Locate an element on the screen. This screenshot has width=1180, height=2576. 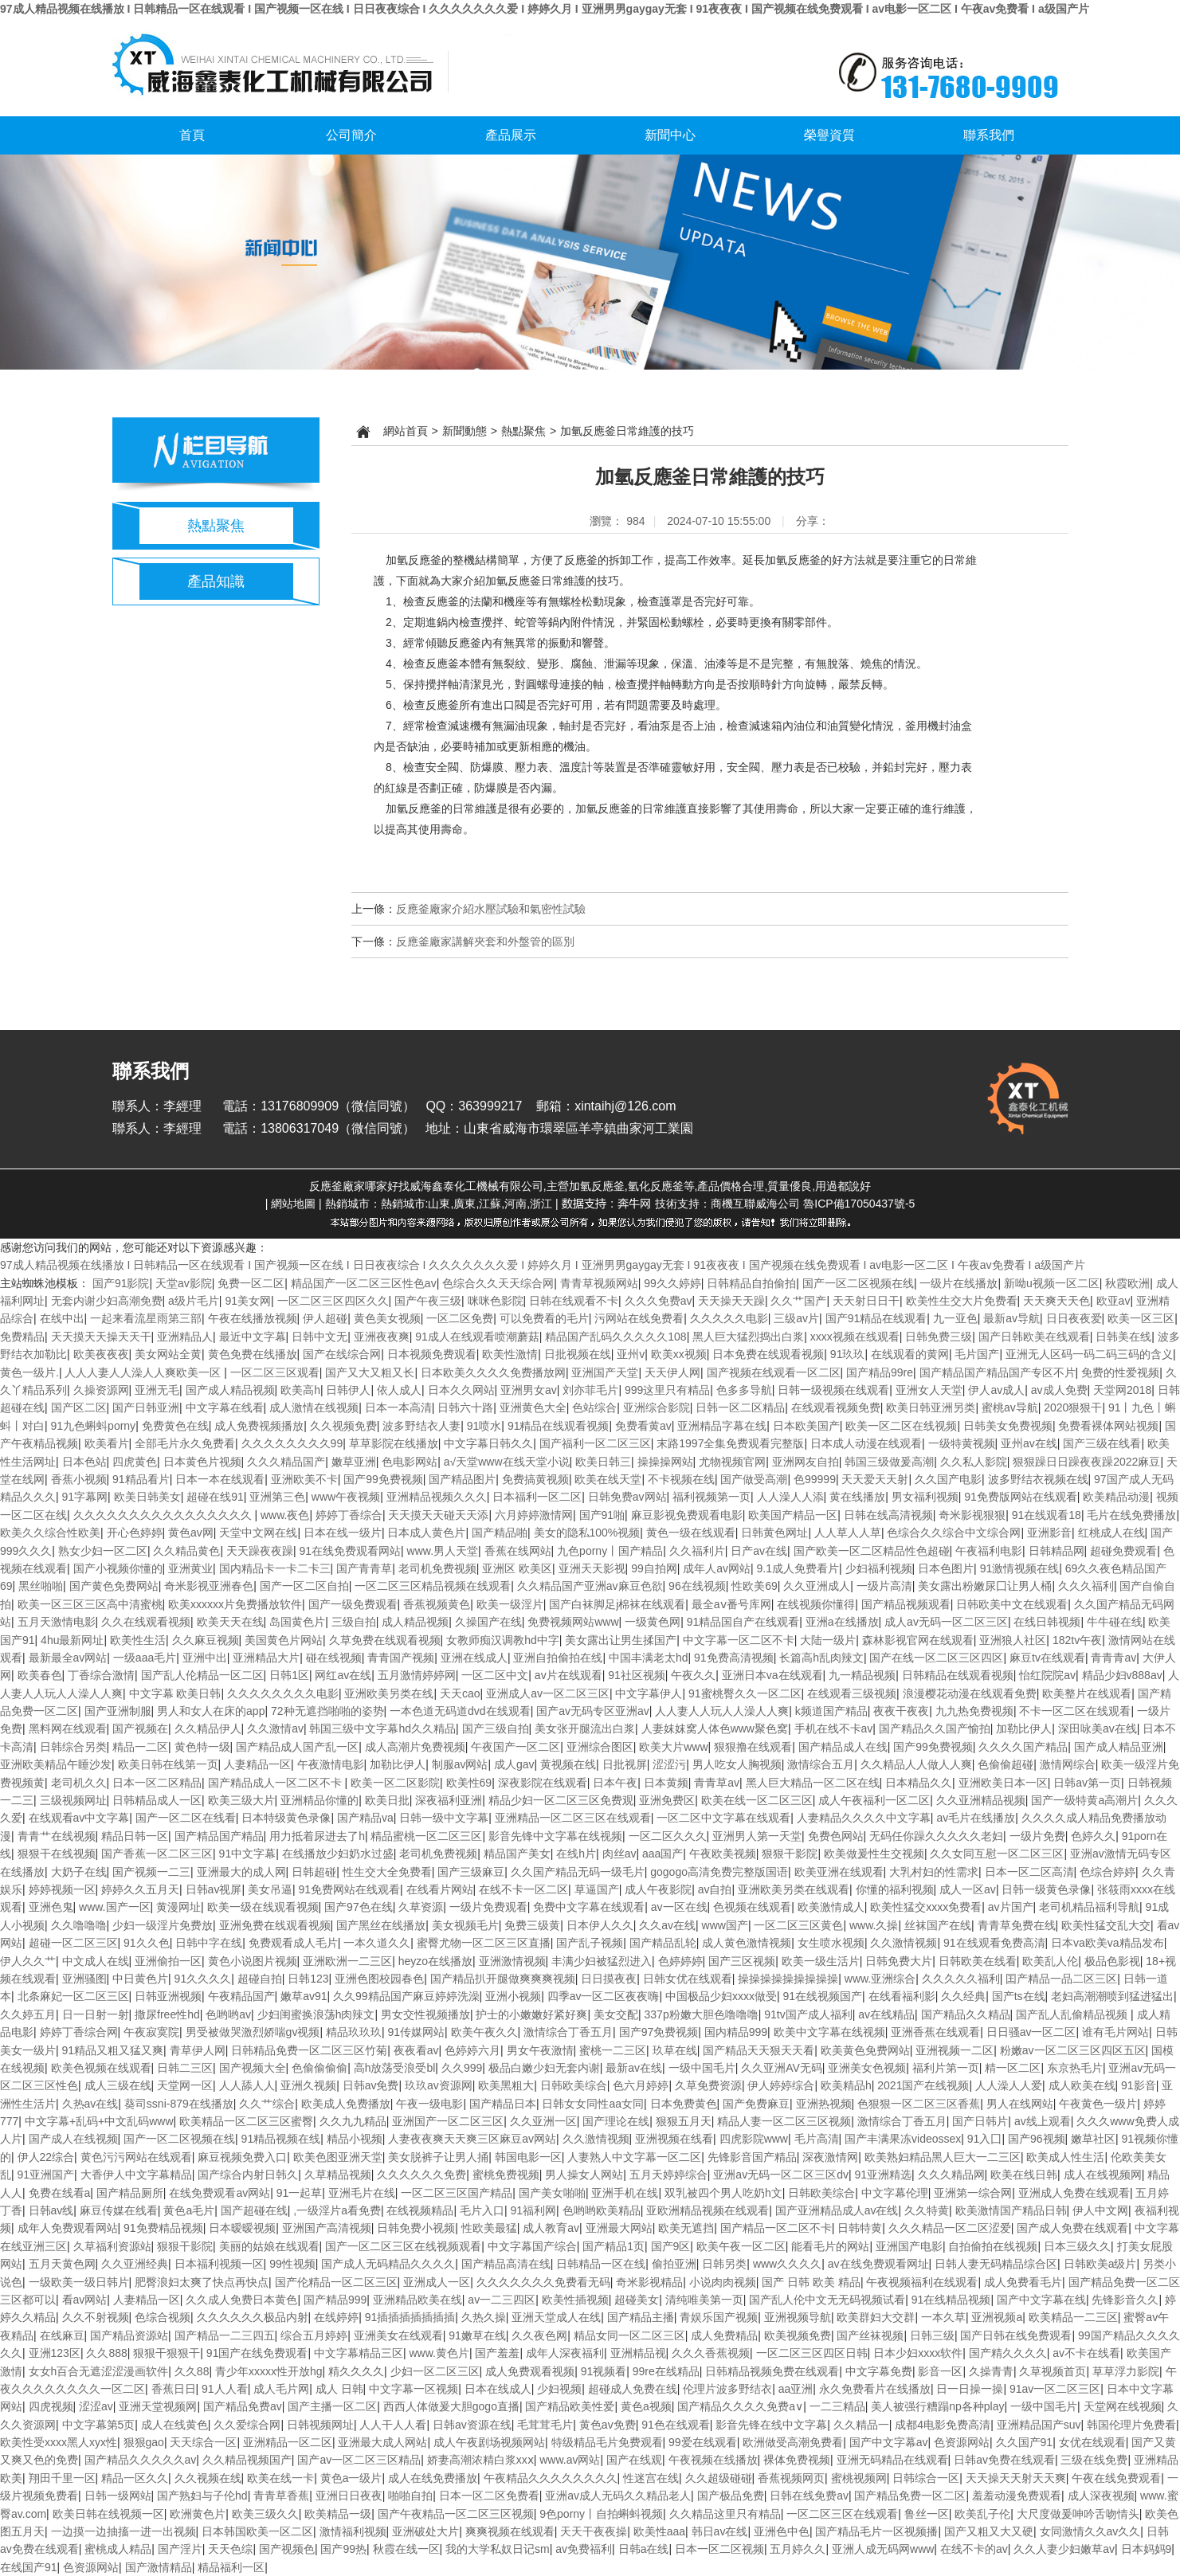
精品福利一区 is located at coordinates (231, 2567).